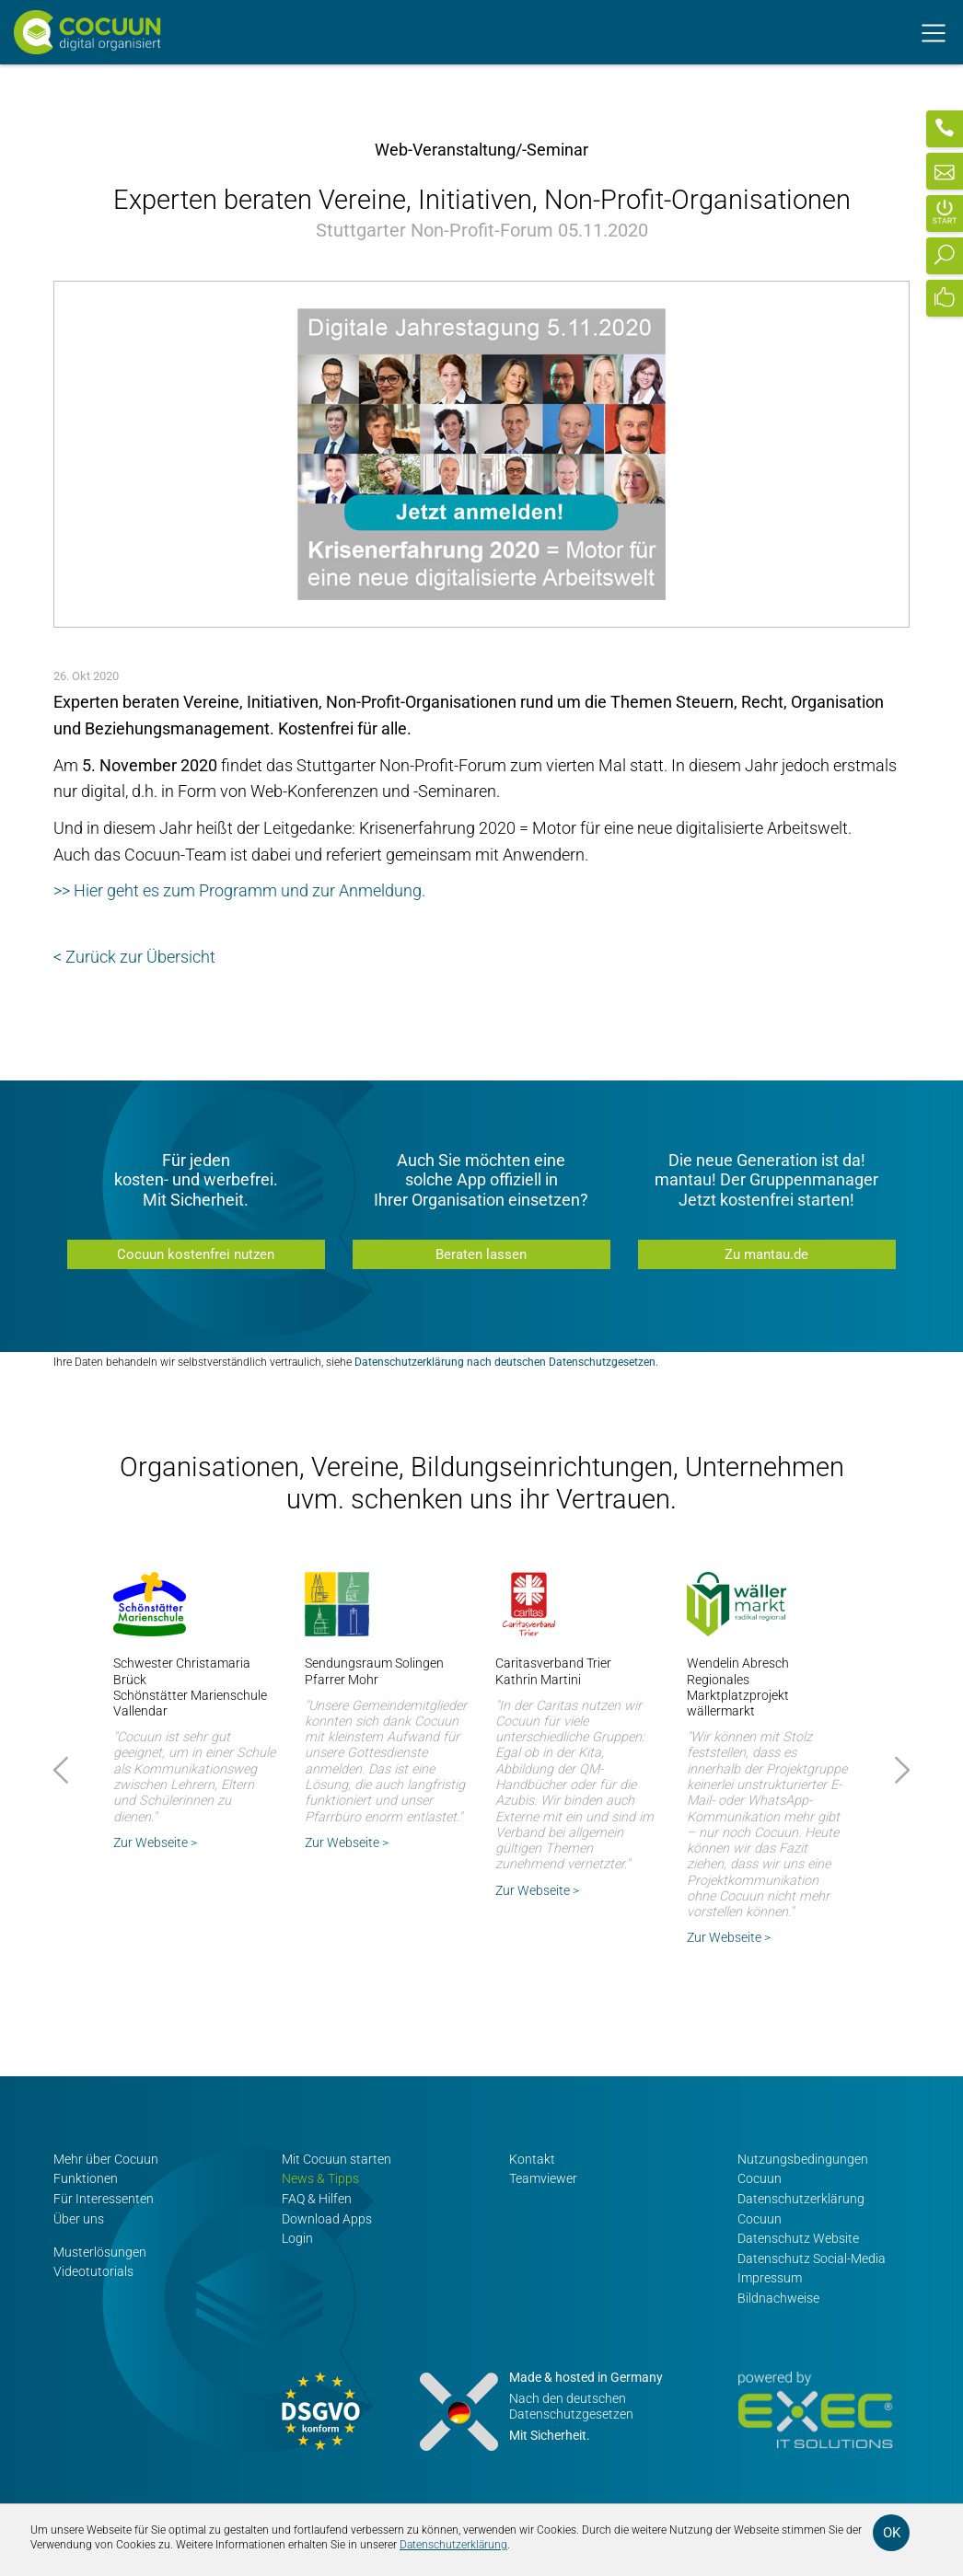 The height and width of the screenshot is (2576, 963). What do you see at coordinates (155, 1842) in the screenshot?
I see `Zur Webseite >` at bounding box center [155, 1842].